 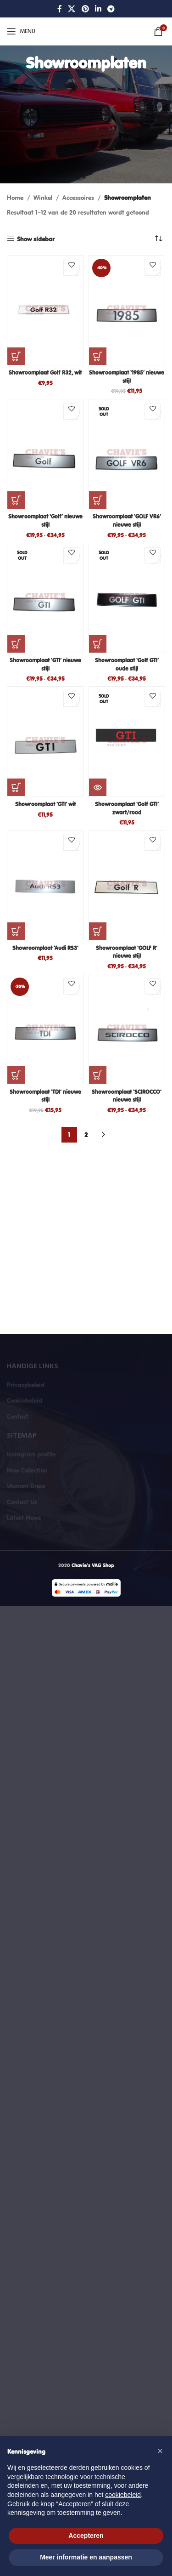 I want to click on Contact, so click(x=17, y=1416).